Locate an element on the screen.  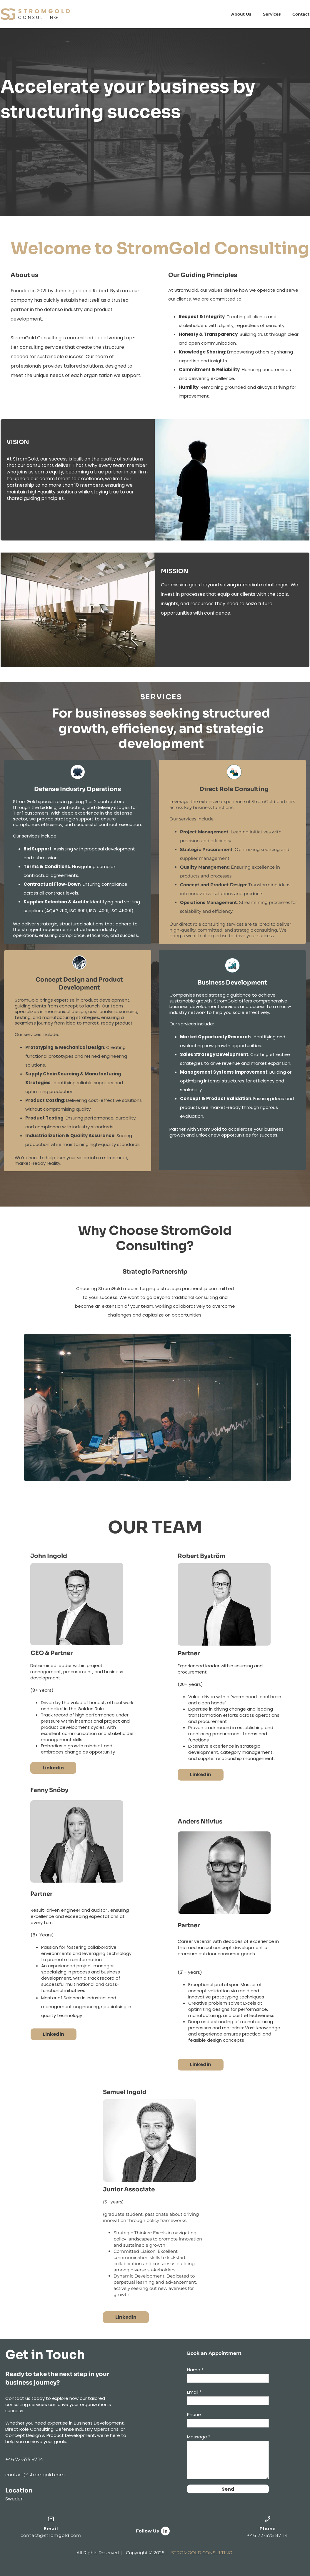
[linkedin] is located at coordinates (165, 2531).